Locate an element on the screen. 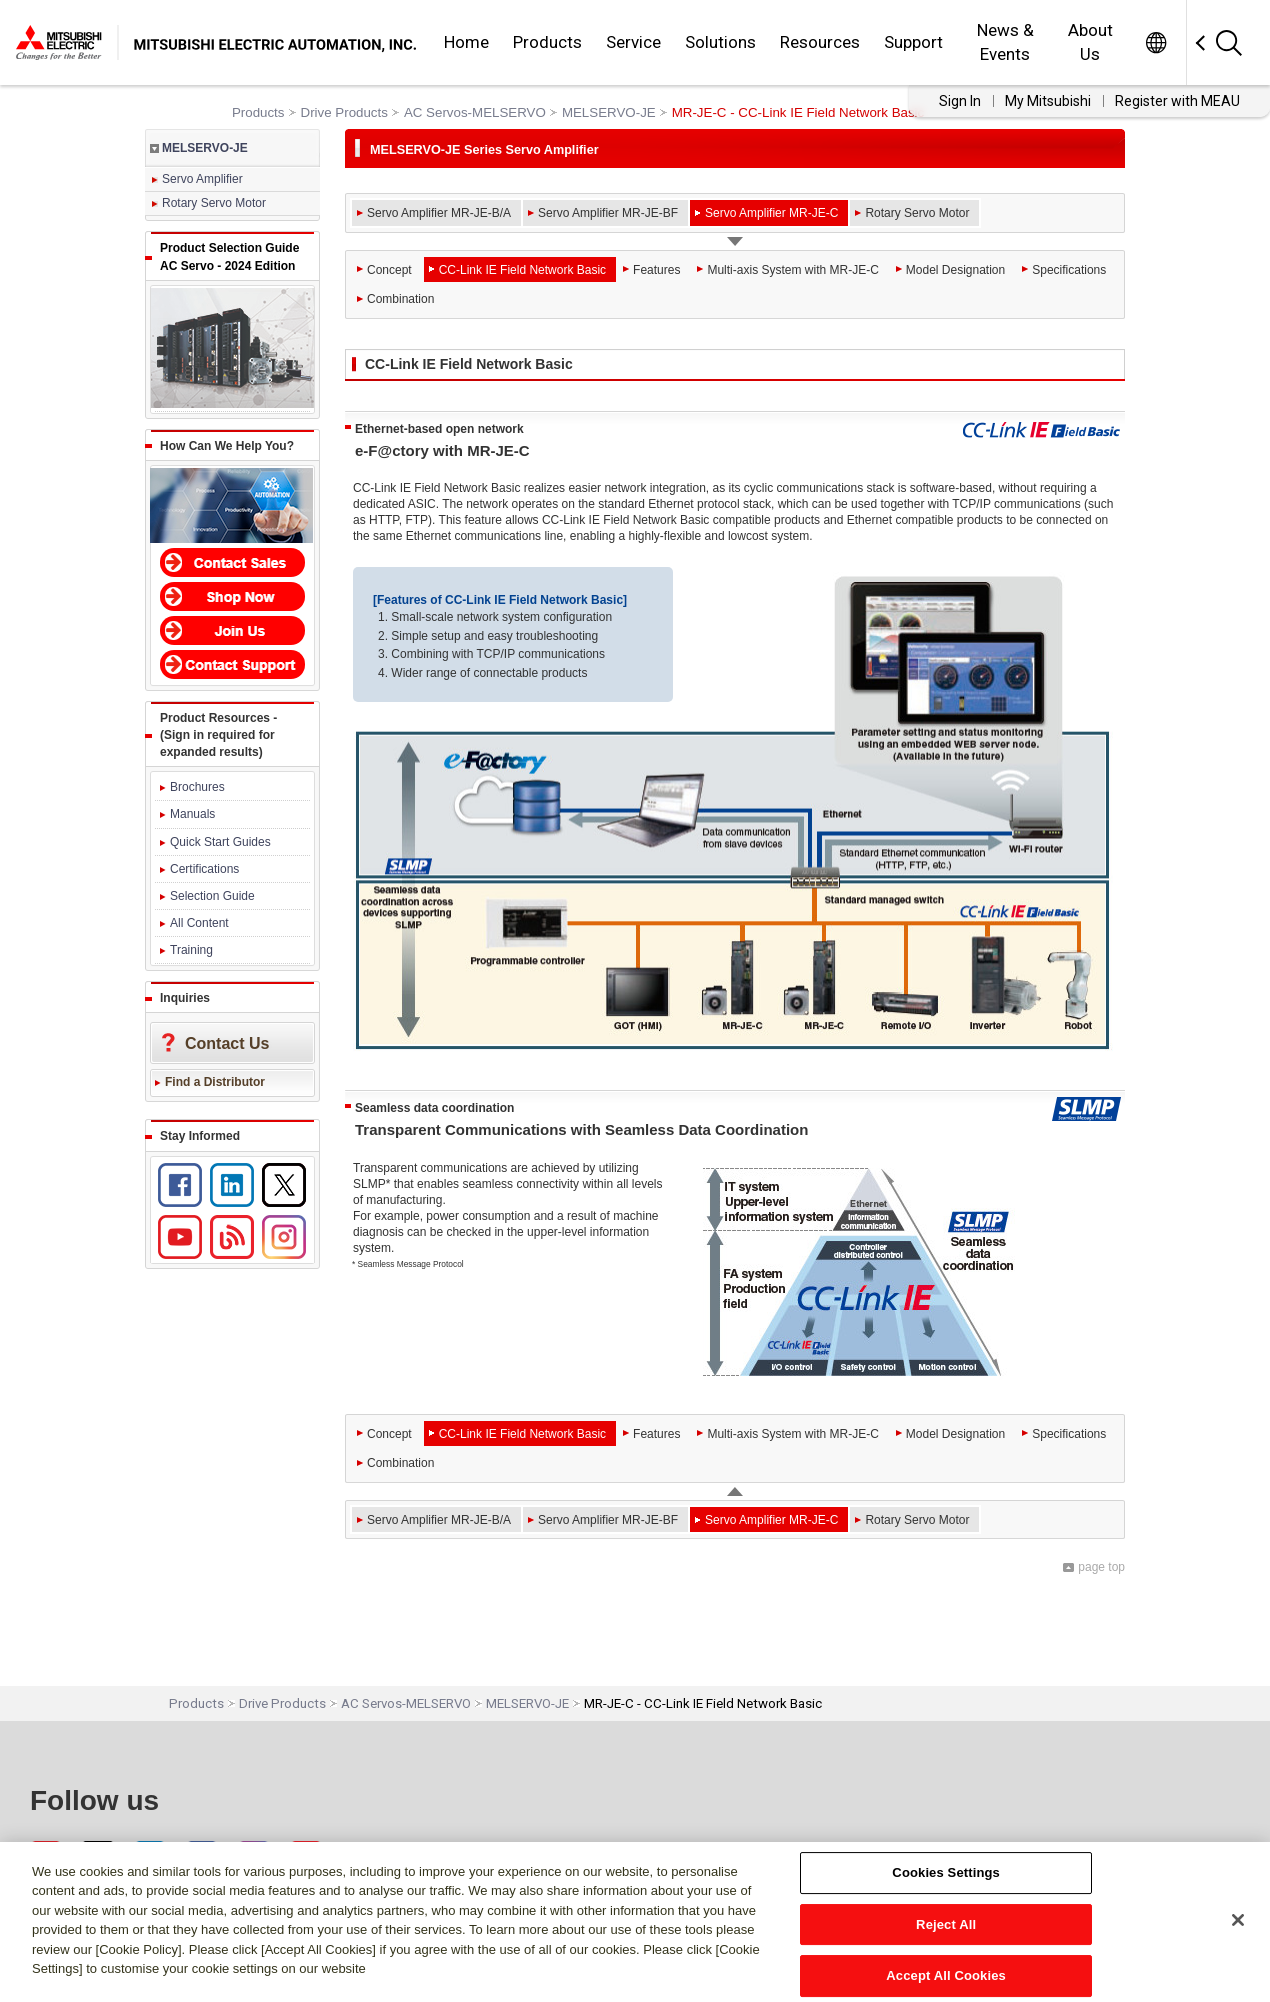 Image resolution: width=1270 pixels, height=2002 pixels. Specifications is located at coordinates (1069, 270).